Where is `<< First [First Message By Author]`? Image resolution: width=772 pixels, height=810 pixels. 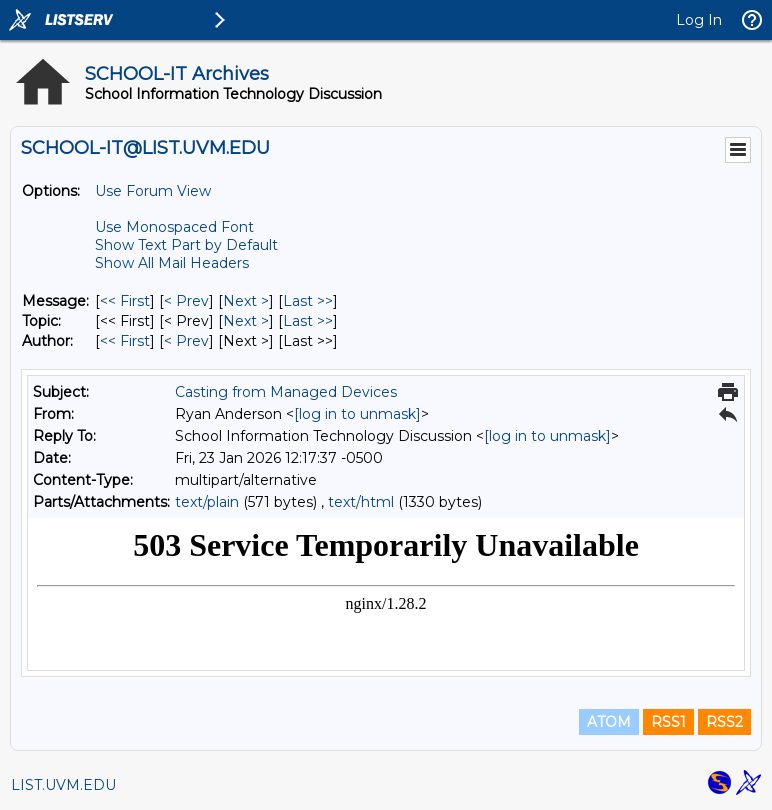 << First [First Message By Author] is located at coordinates (125, 341).